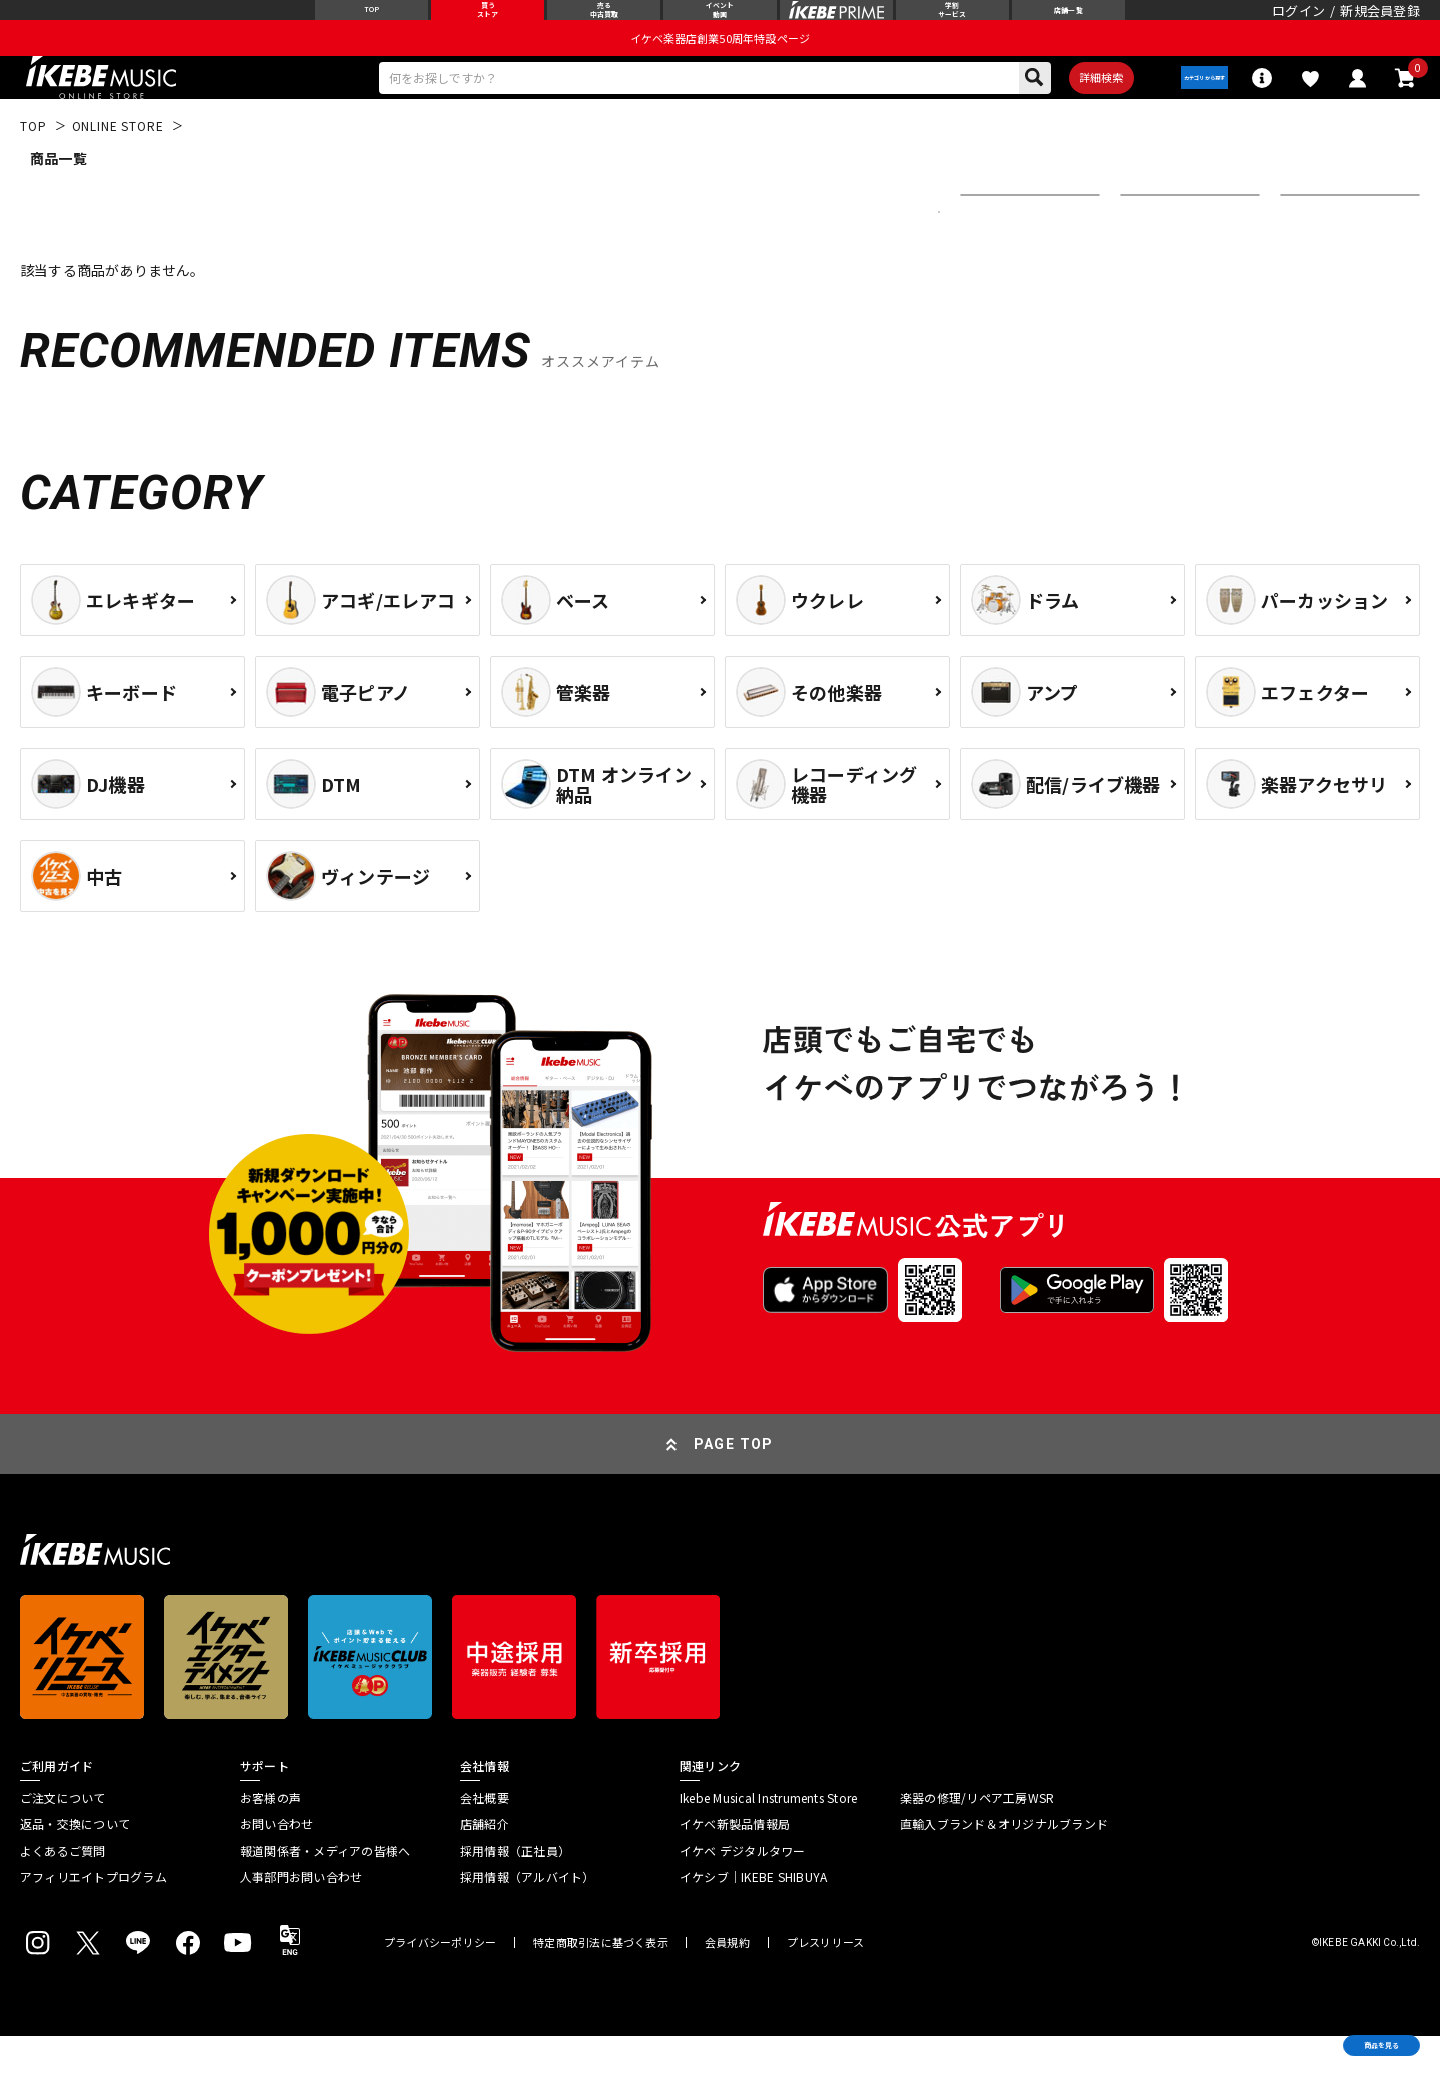 The image size is (1440, 2076). I want to click on 特定商取引法に基づく表示, so click(600, 1982).